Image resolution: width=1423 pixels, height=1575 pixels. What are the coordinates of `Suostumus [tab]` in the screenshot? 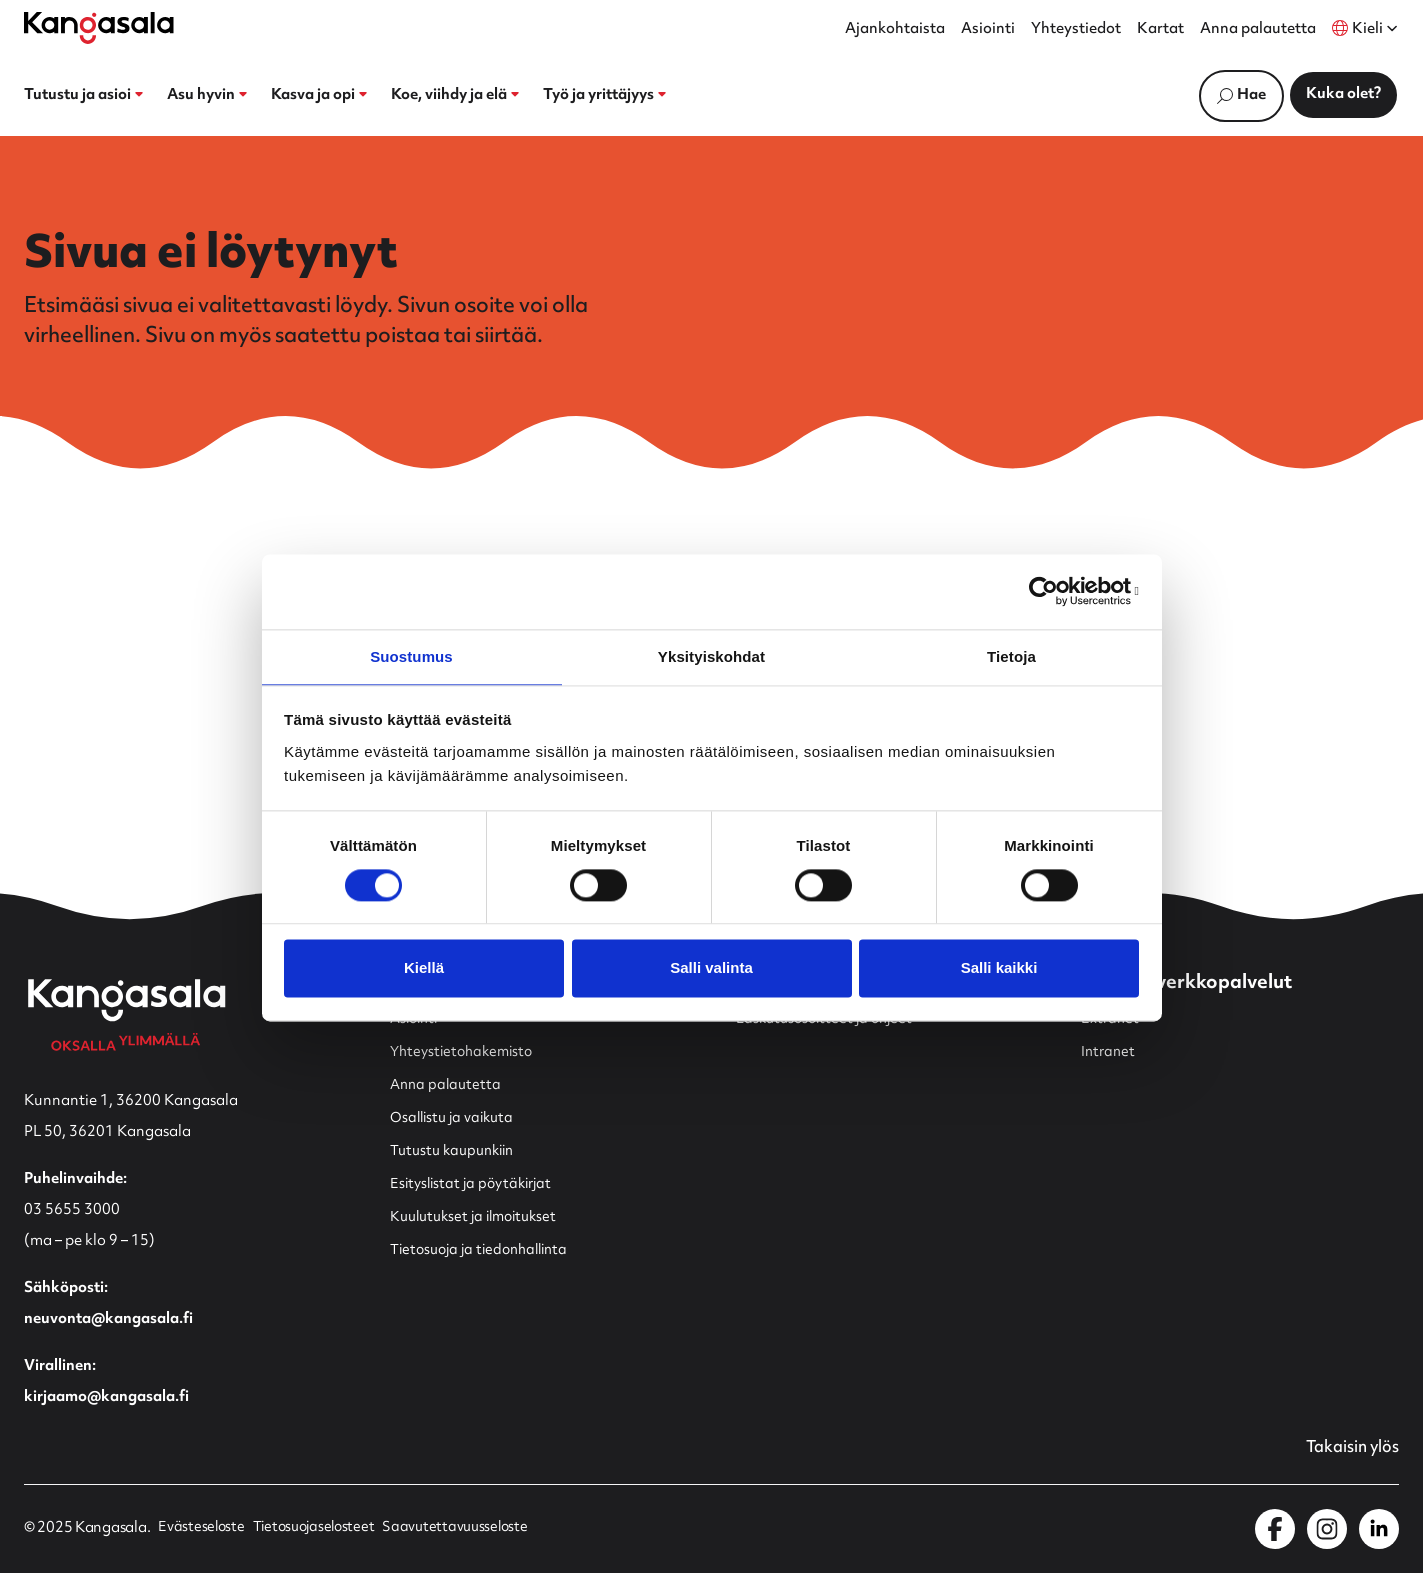 It's located at (411, 655).